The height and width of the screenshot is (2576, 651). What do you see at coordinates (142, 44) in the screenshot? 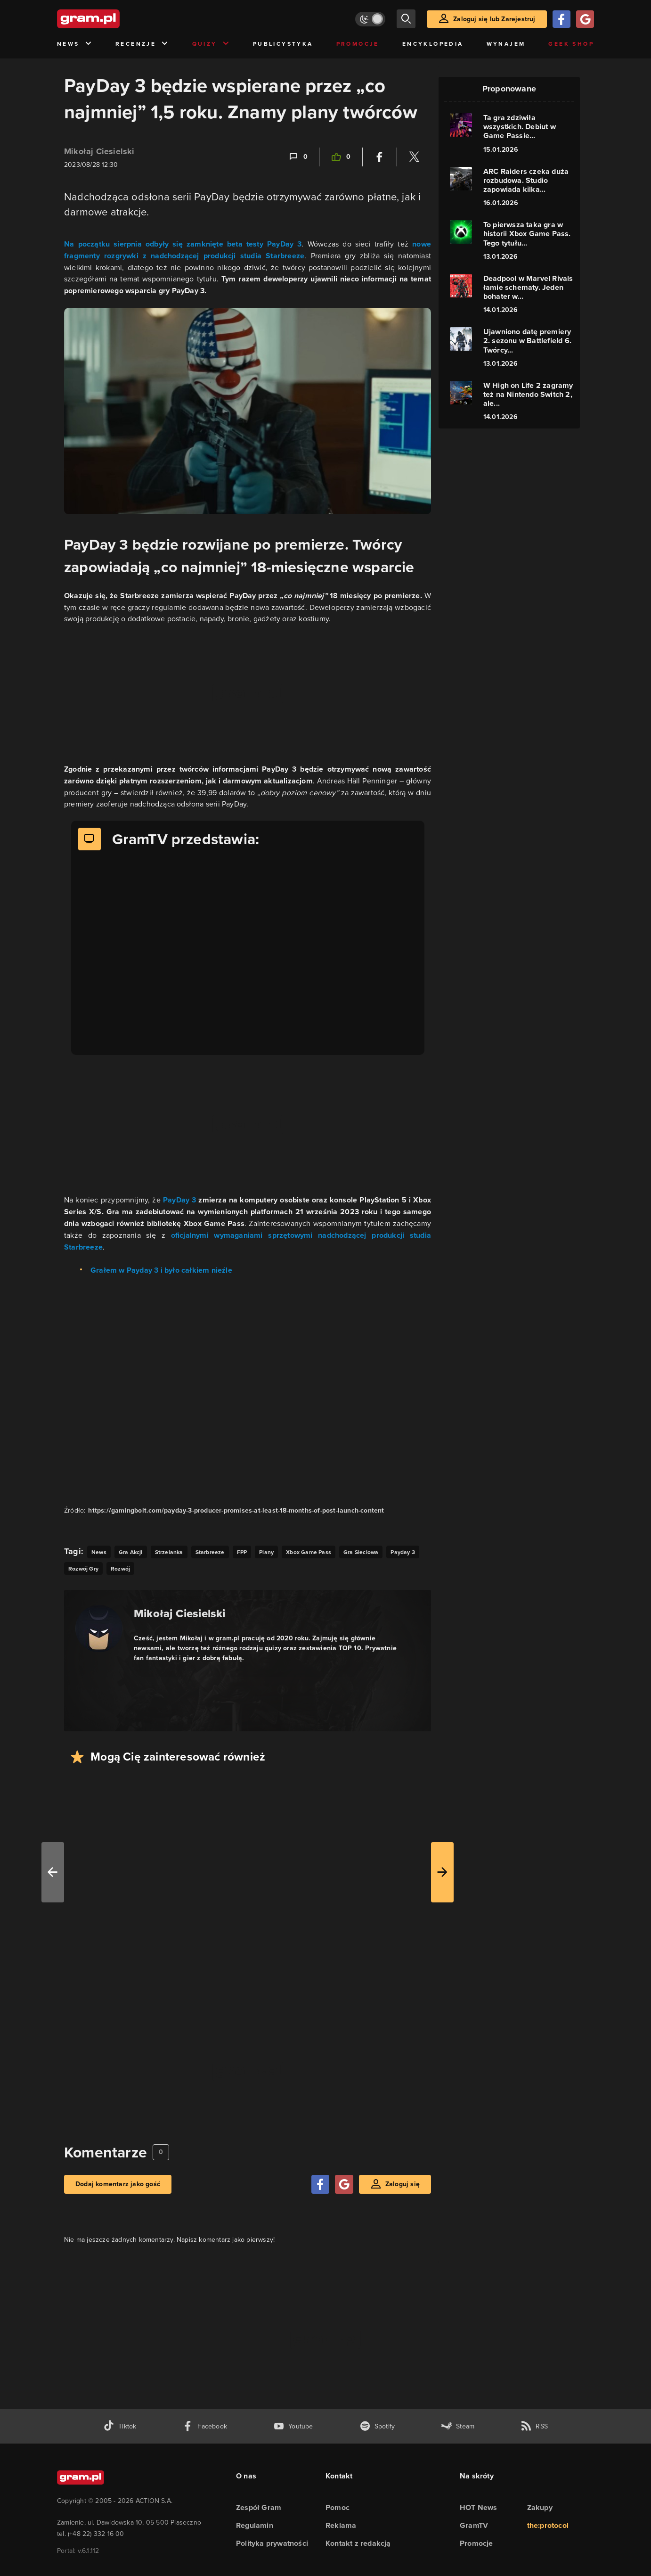
I see `Recenzje` at bounding box center [142, 44].